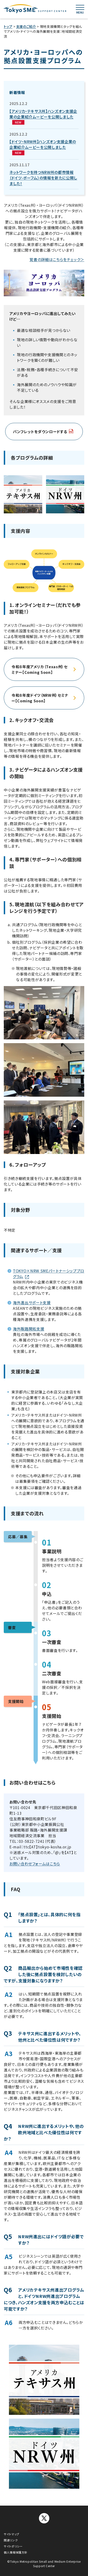 The height and width of the screenshot is (2576, 88). What do you see at coordinates (44, 669) in the screenshot?
I see `令和８年度アメリカ（Texas州）セミナー【Coming Soon】` at bounding box center [44, 669].